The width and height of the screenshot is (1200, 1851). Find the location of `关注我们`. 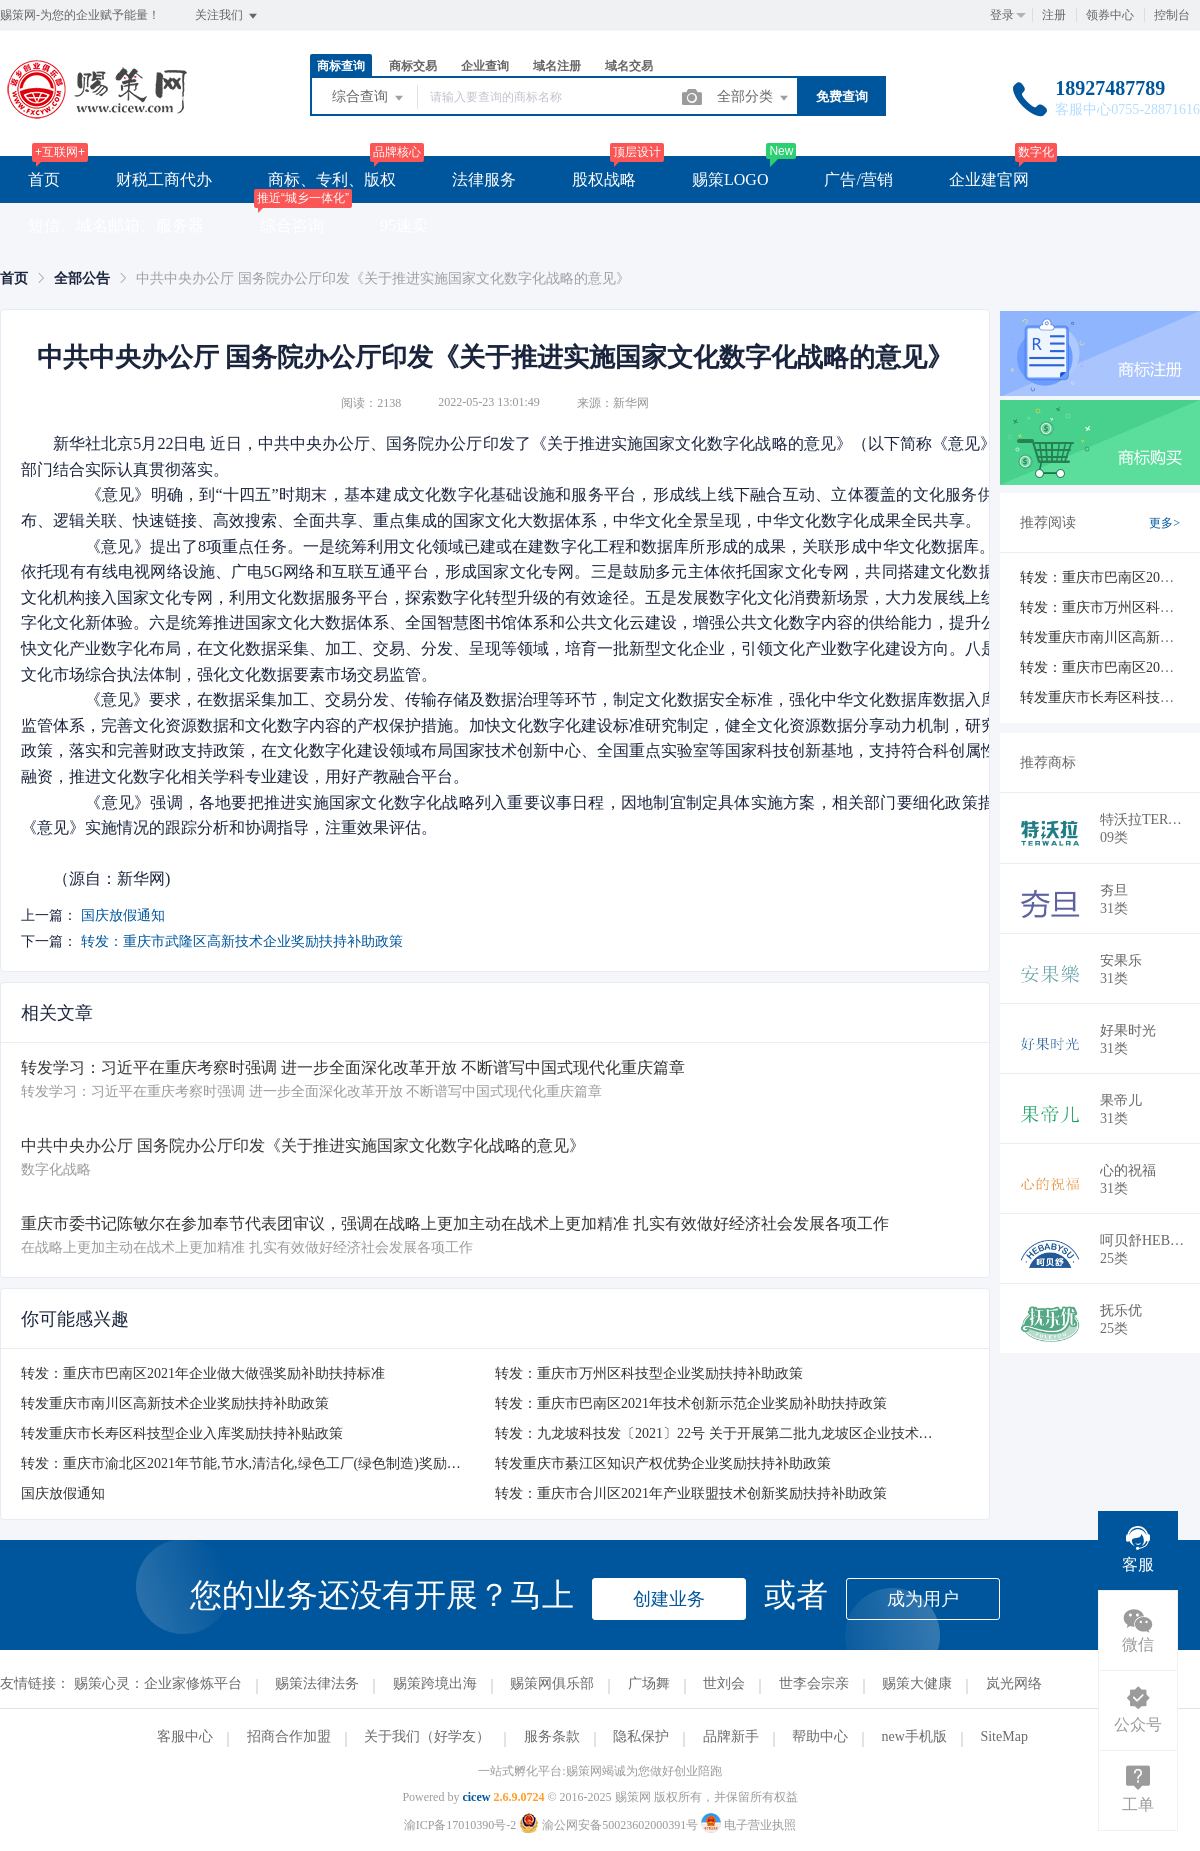

关注我们 is located at coordinates (227, 16).